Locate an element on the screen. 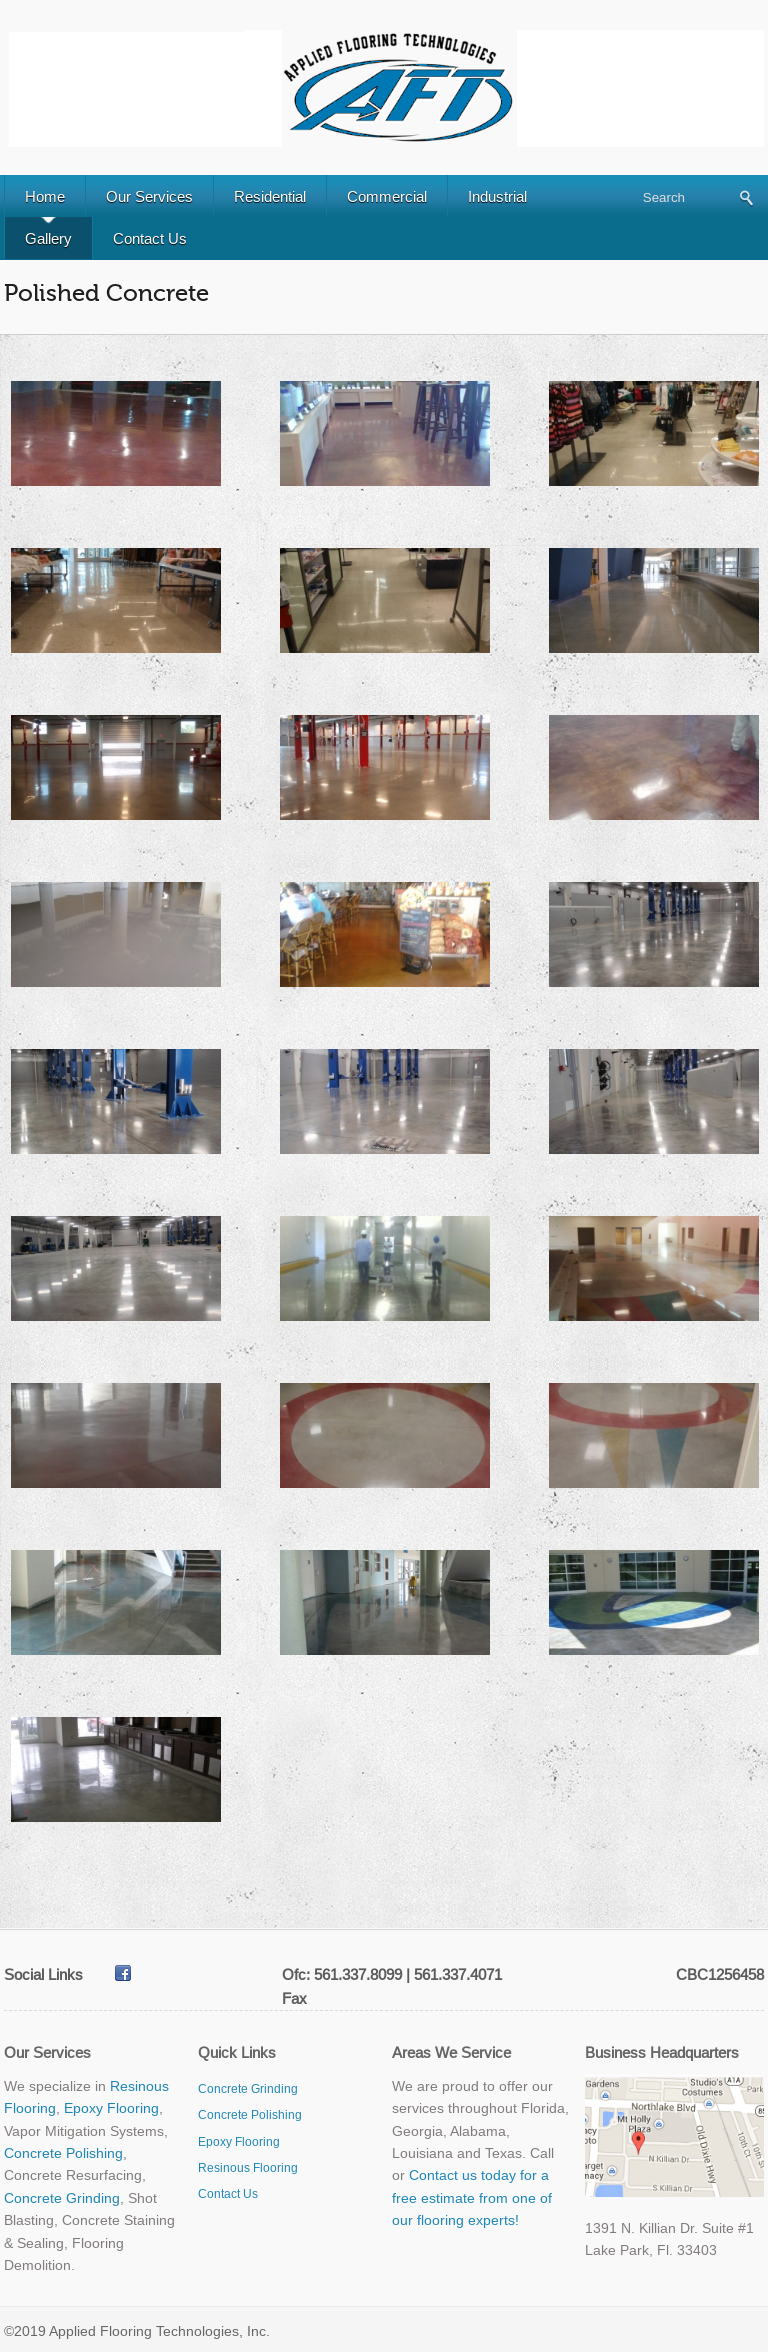 The height and width of the screenshot is (2352, 768). Commercial is located at coordinates (387, 196).